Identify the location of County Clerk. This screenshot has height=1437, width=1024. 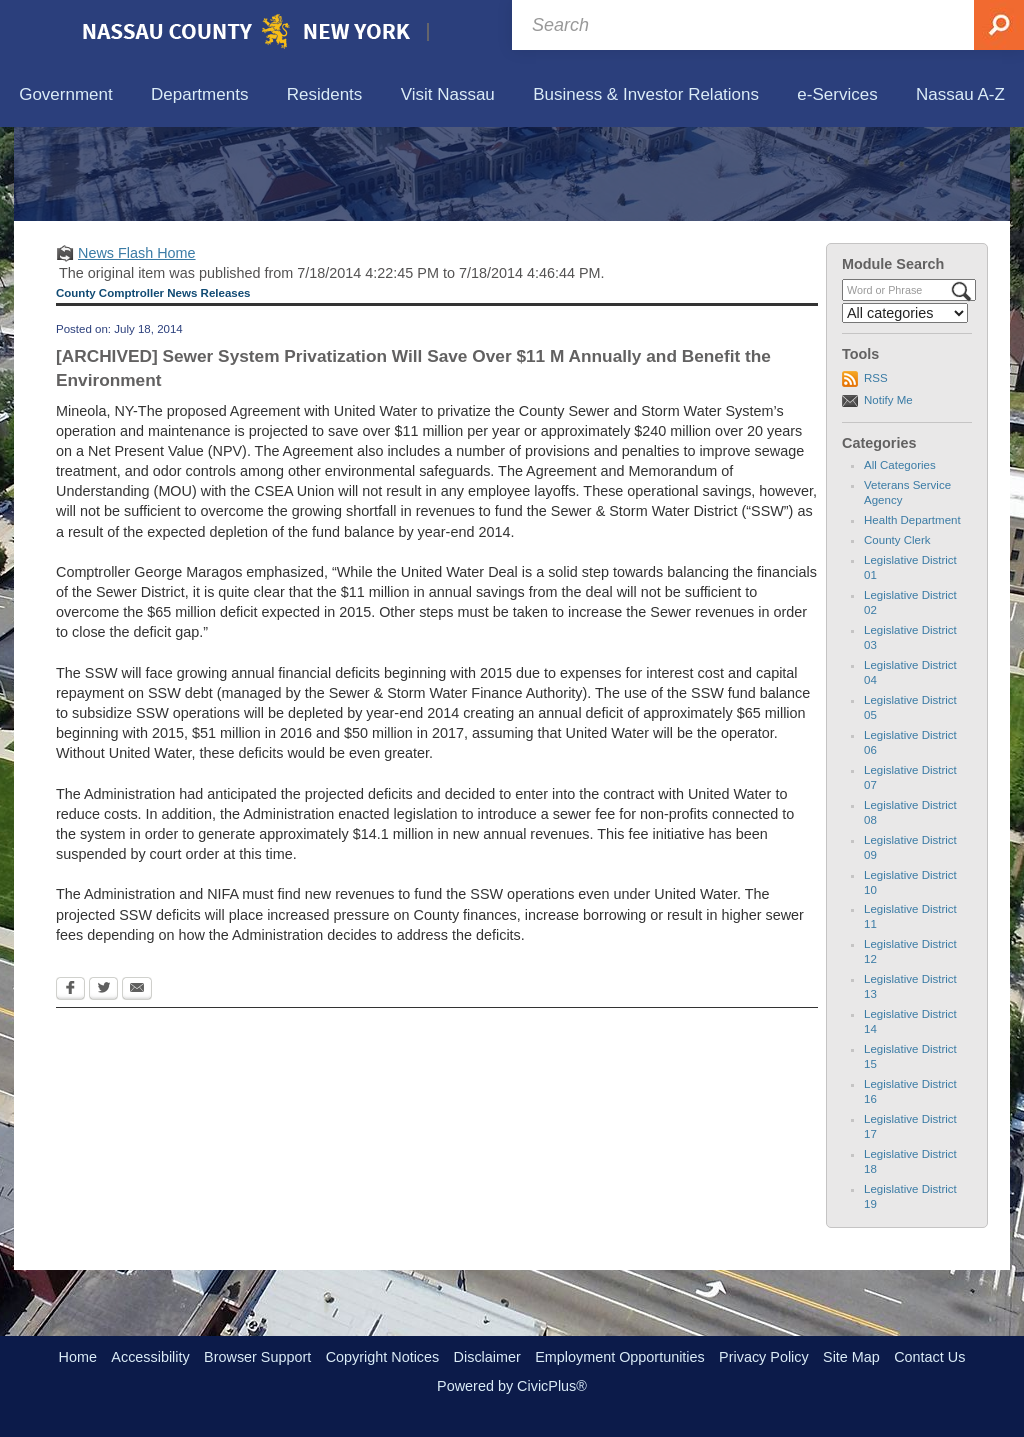
(897, 633).